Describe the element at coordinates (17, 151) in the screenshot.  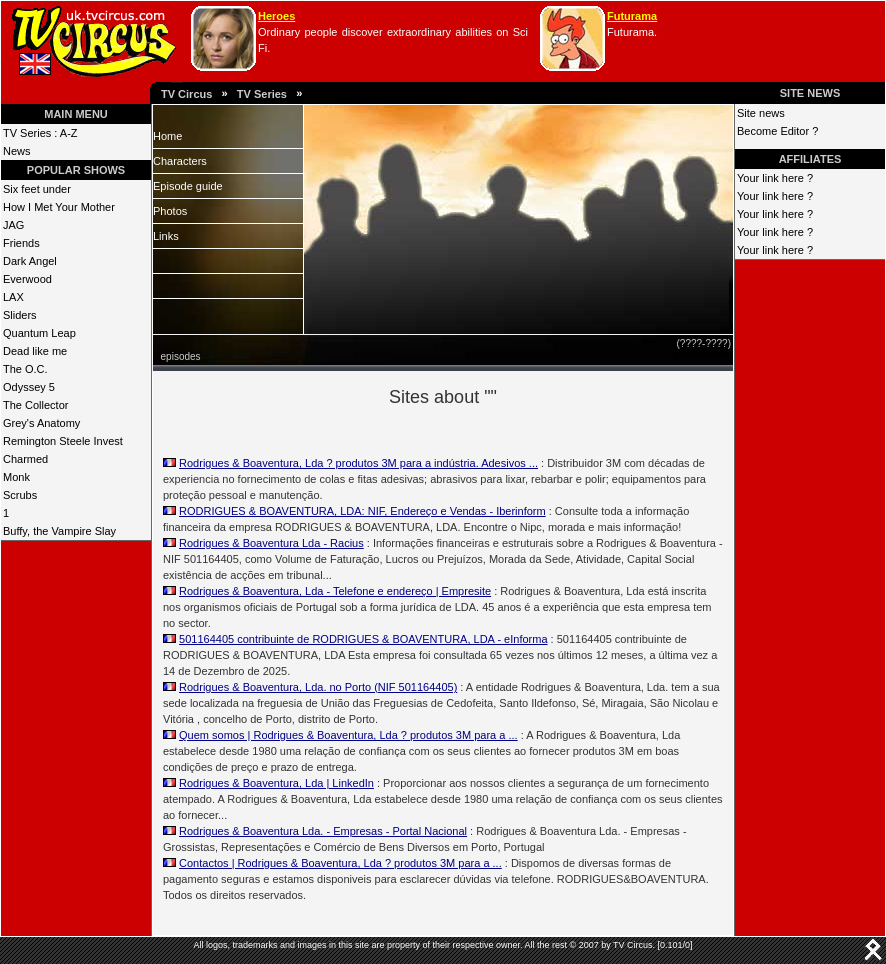
I see `News` at that location.